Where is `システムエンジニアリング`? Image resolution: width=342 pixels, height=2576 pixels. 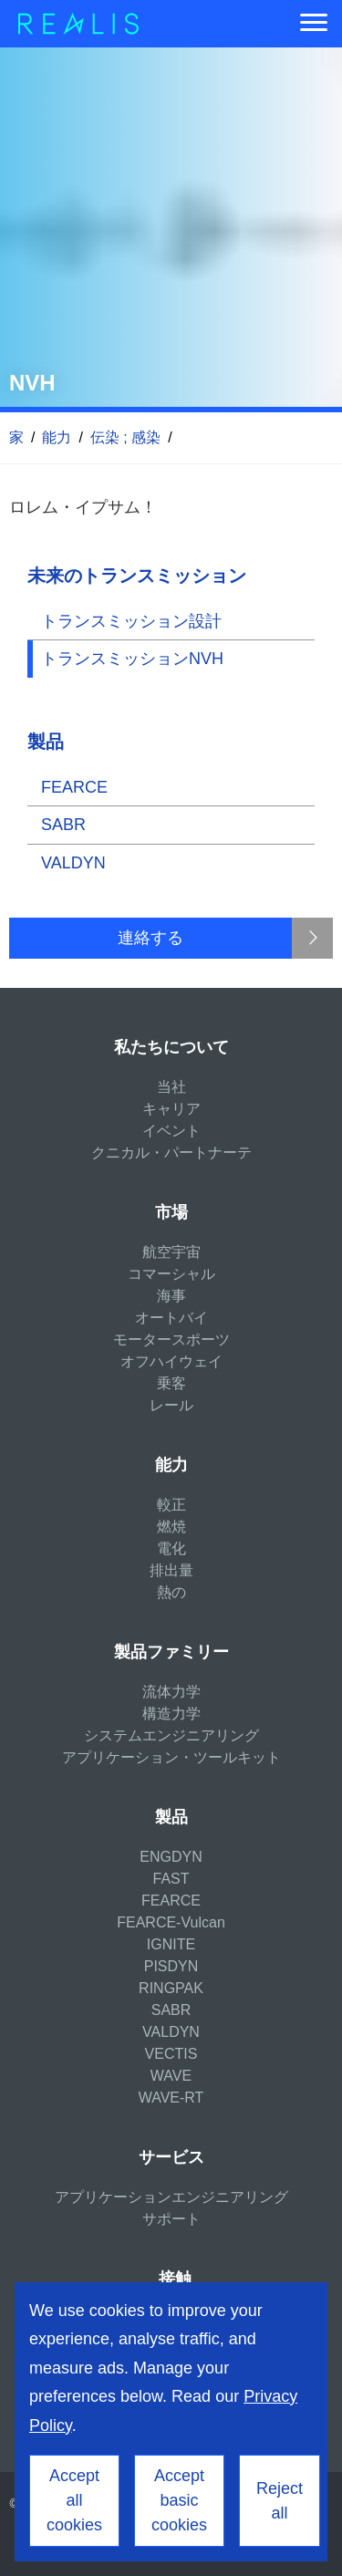
システムエンジニアリング is located at coordinates (171, 1735).